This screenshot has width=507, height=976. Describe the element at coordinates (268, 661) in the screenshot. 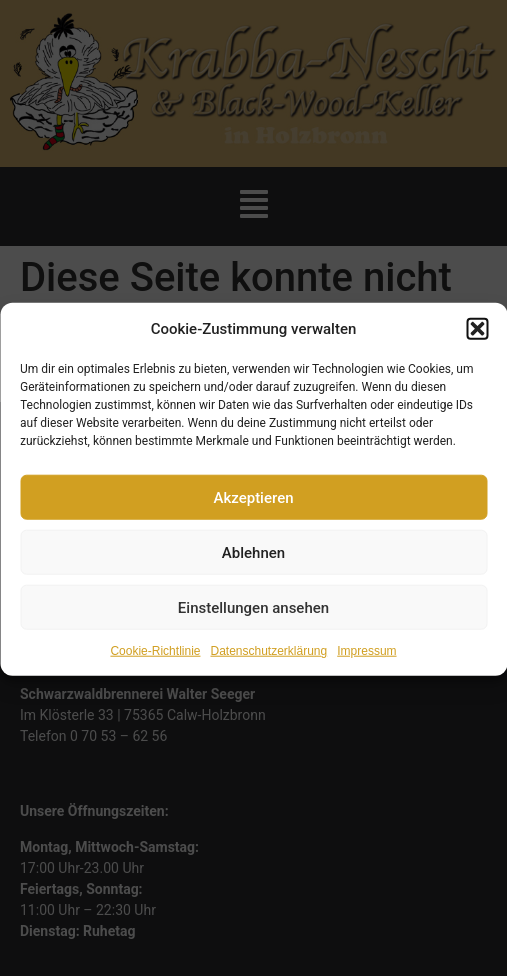

I see `Datenschutzerklärung` at that location.